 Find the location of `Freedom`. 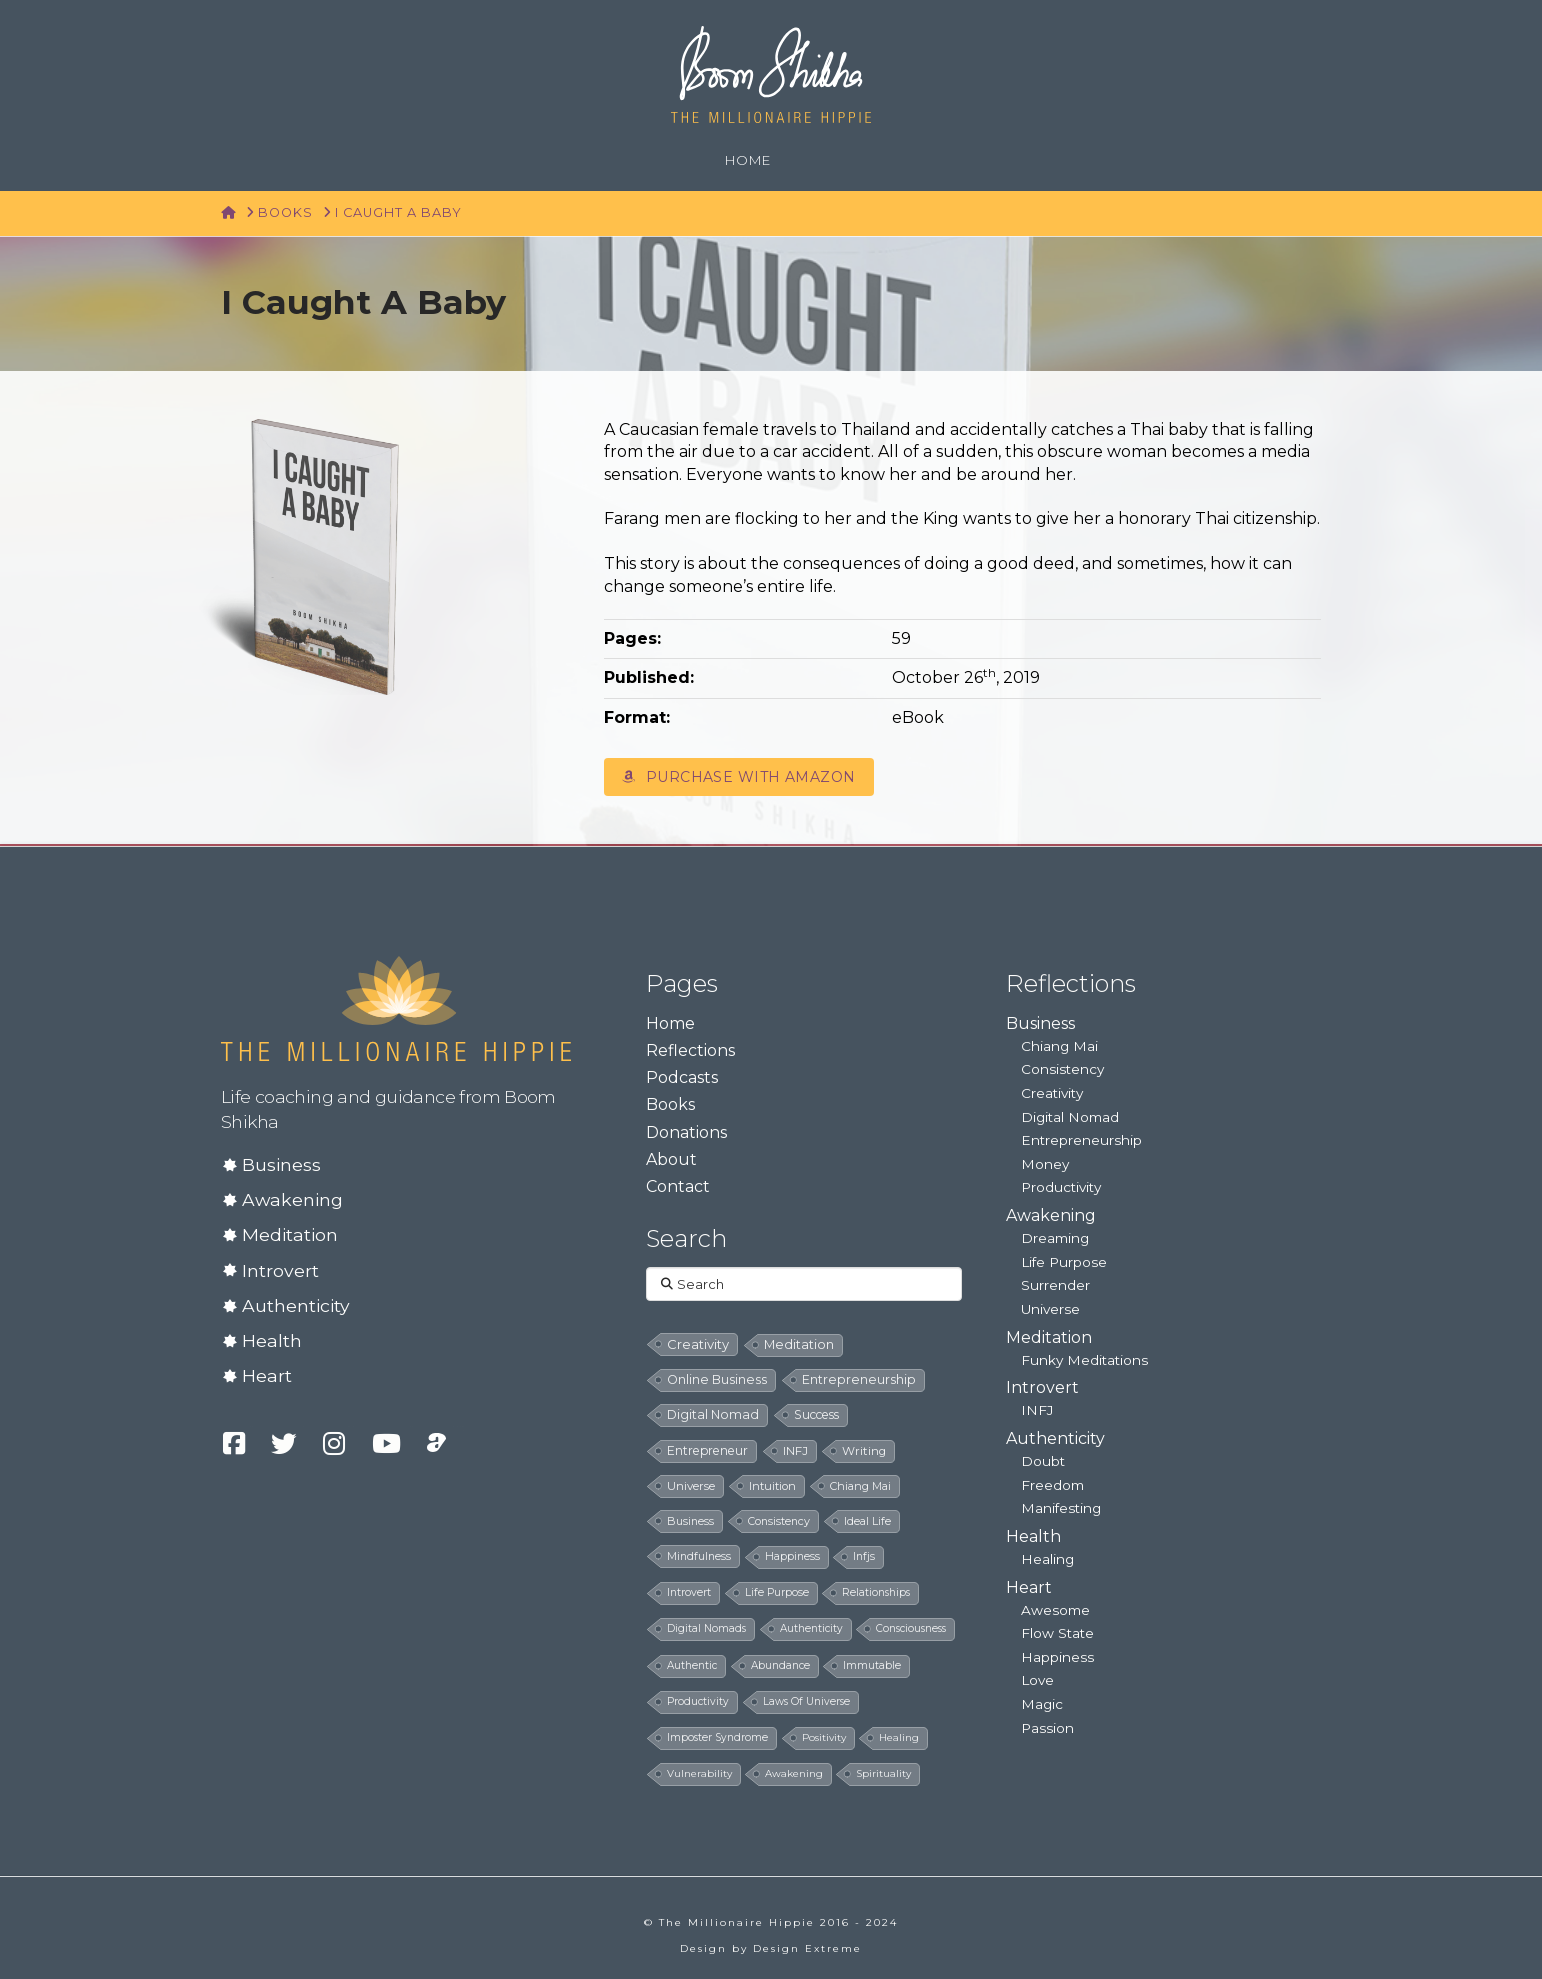

Freedom is located at coordinates (1052, 1485).